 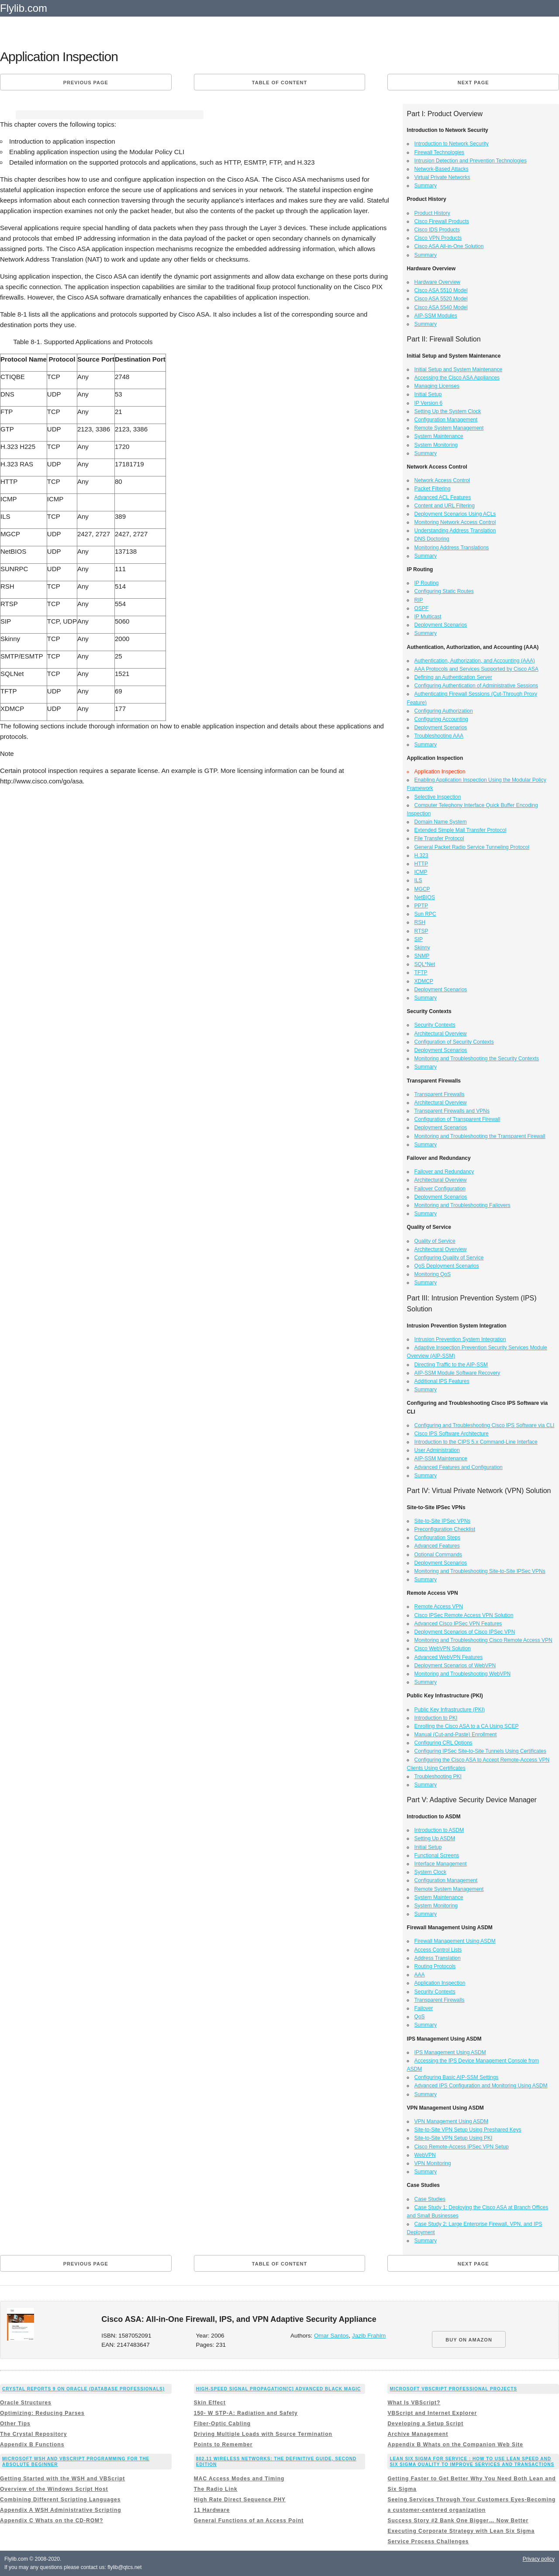 I want to click on What Is VBScript?, so click(x=413, y=2403).